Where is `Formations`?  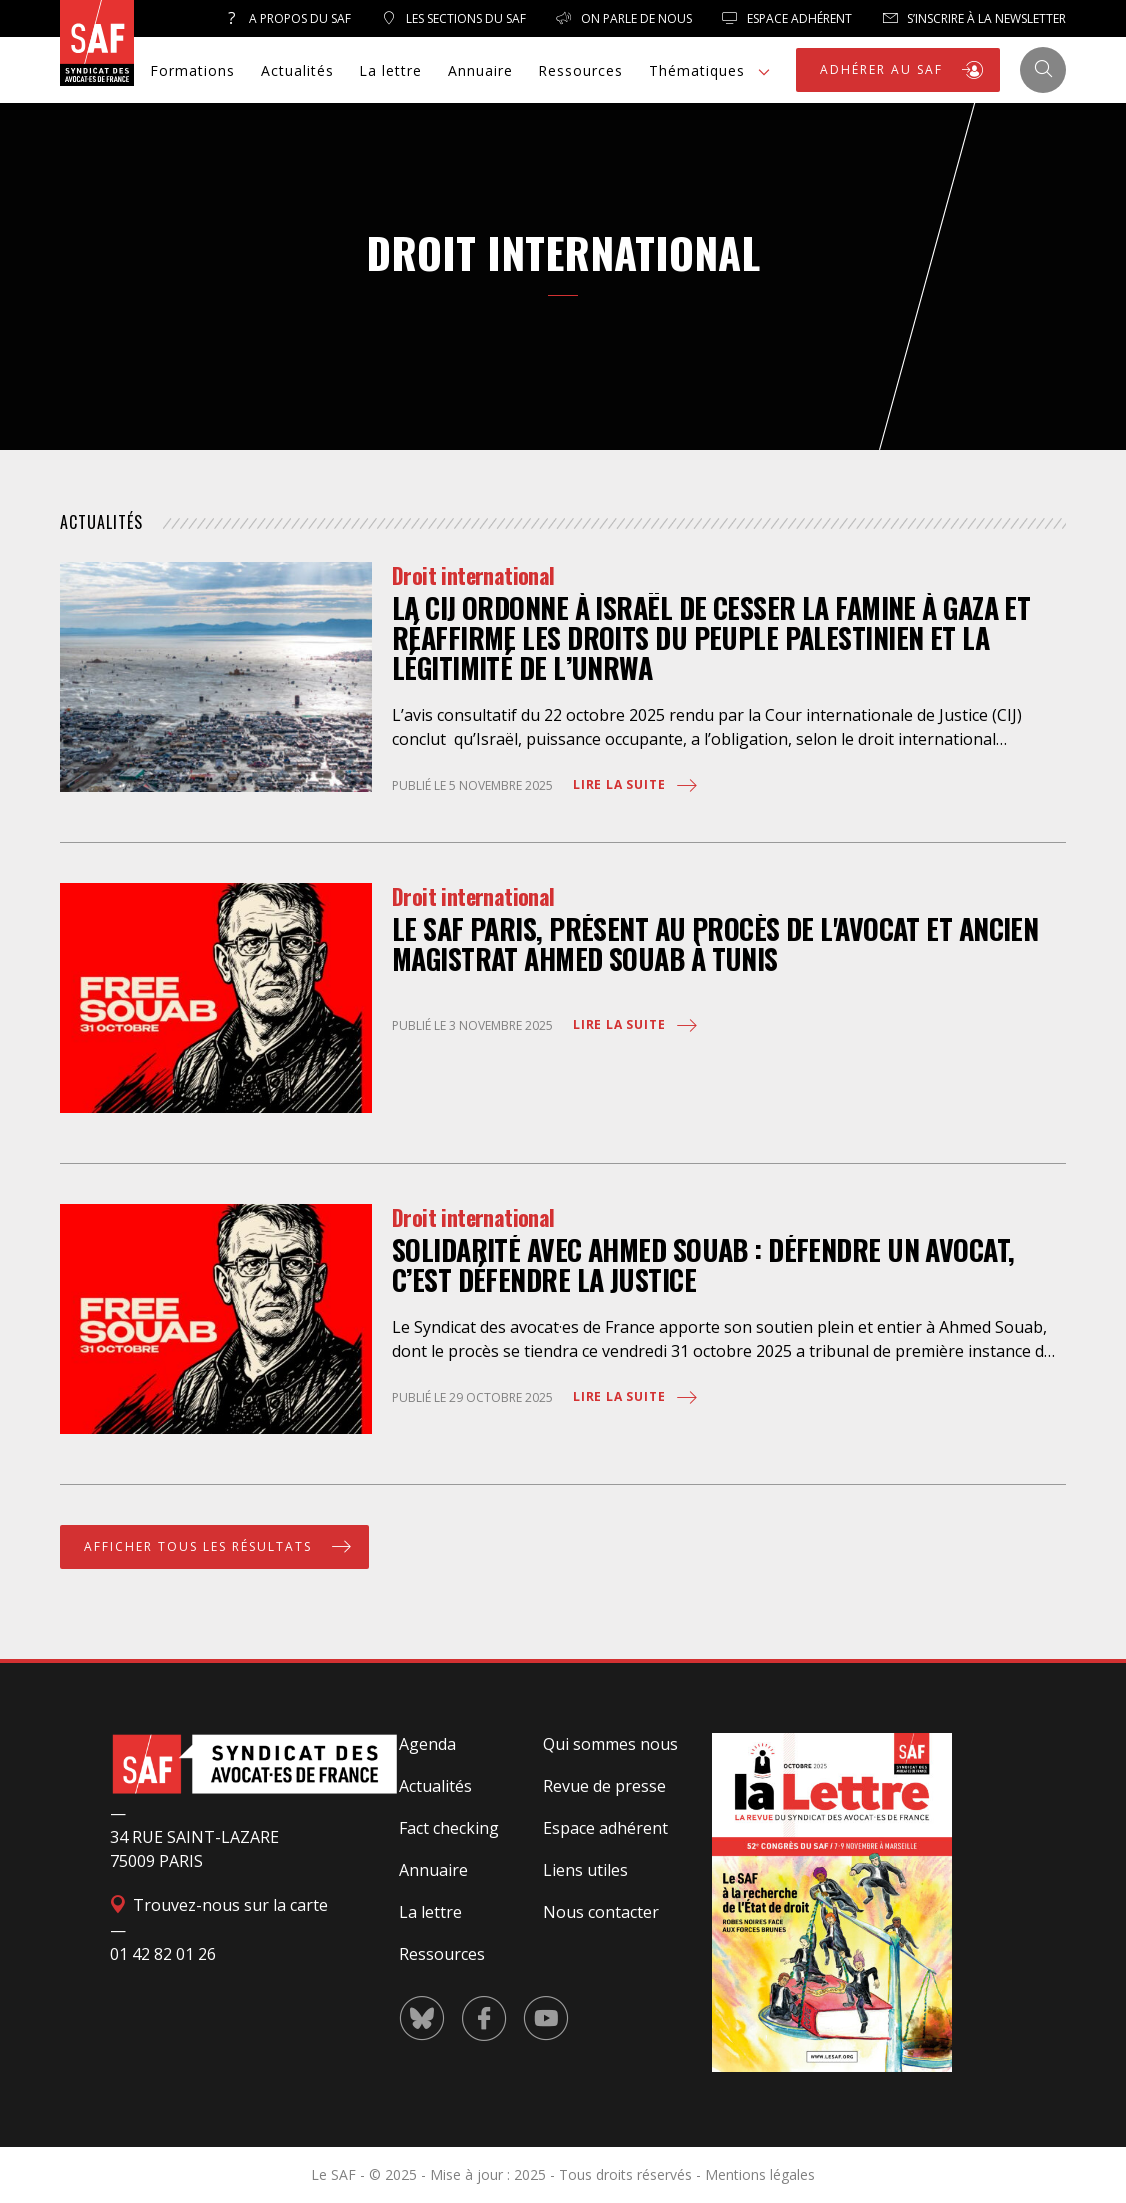 Formations is located at coordinates (192, 70).